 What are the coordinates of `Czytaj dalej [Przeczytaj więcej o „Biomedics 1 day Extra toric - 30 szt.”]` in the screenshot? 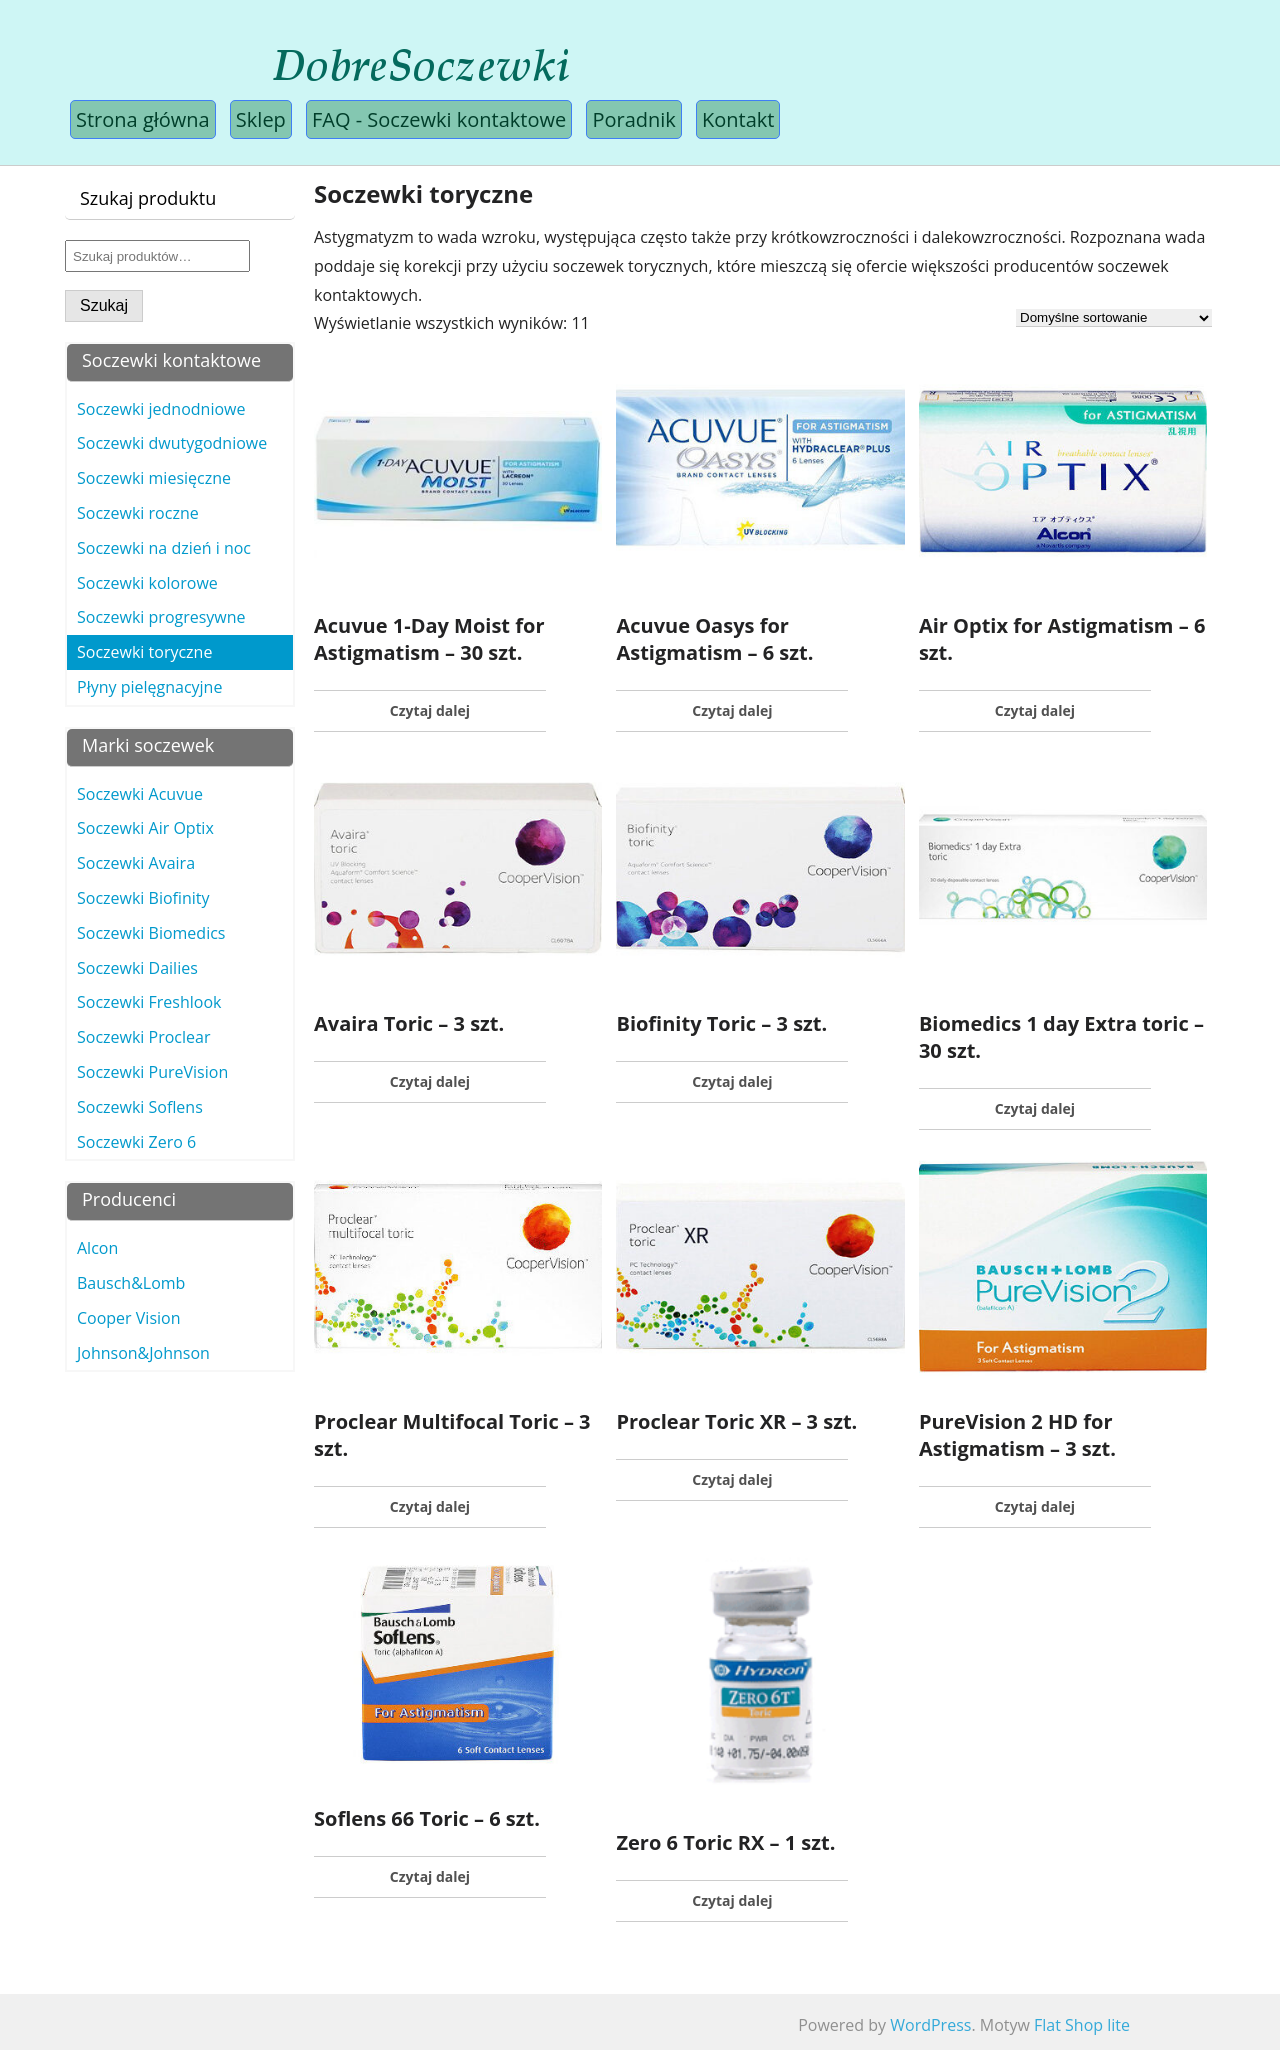 It's located at (1035, 1108).